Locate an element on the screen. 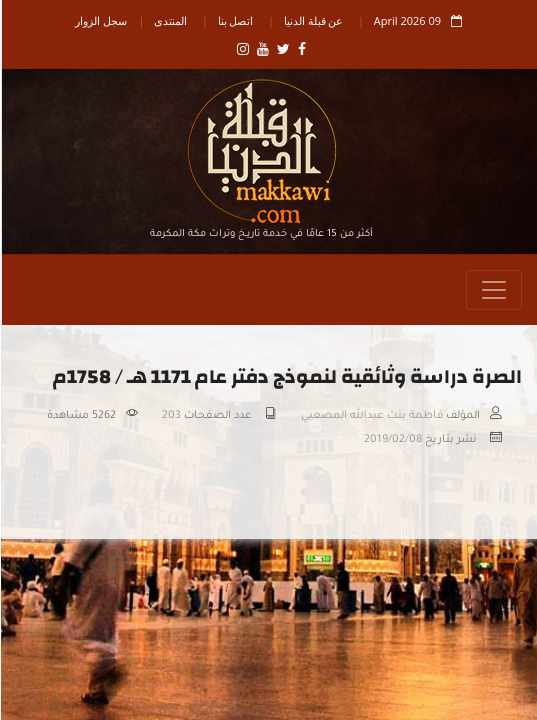  2019/02/08 is located at coordinates (392, 440).